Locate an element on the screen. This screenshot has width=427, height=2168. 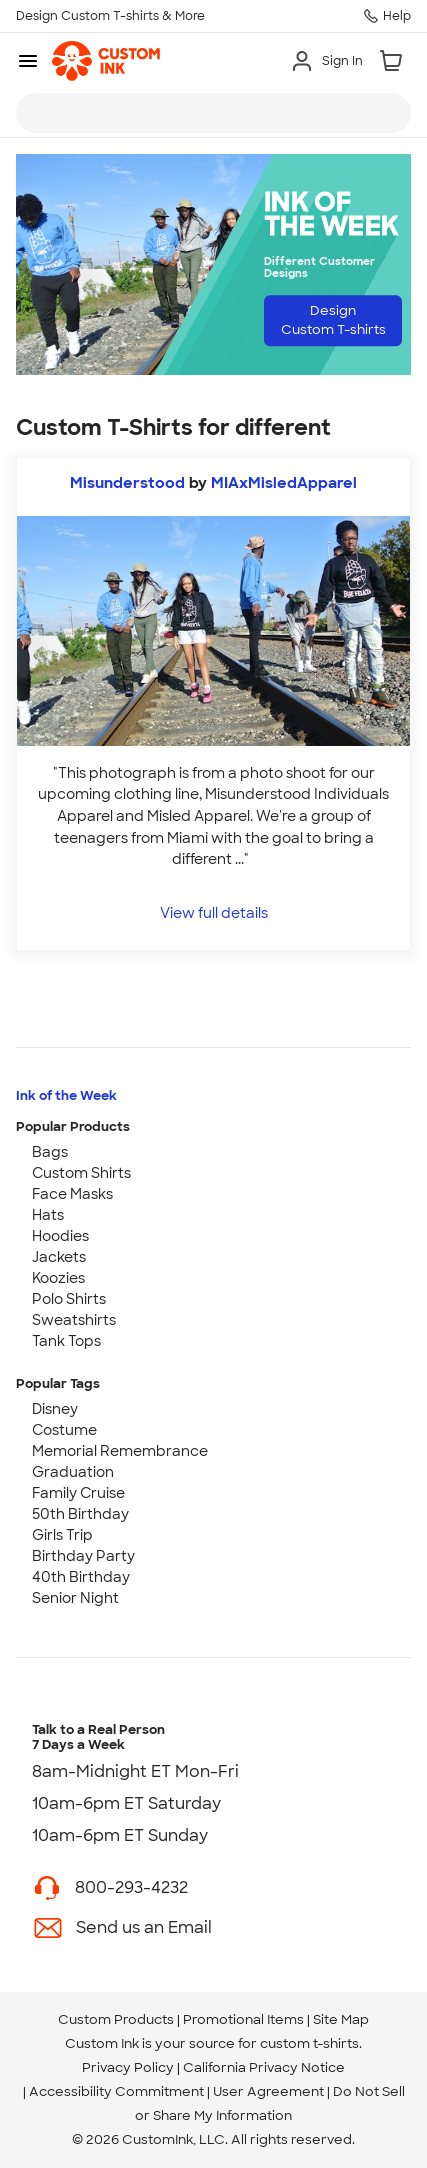
MIAxMisledApparel [view more photos from MIAxMisledApparel] is located at coordinates (284, 483).